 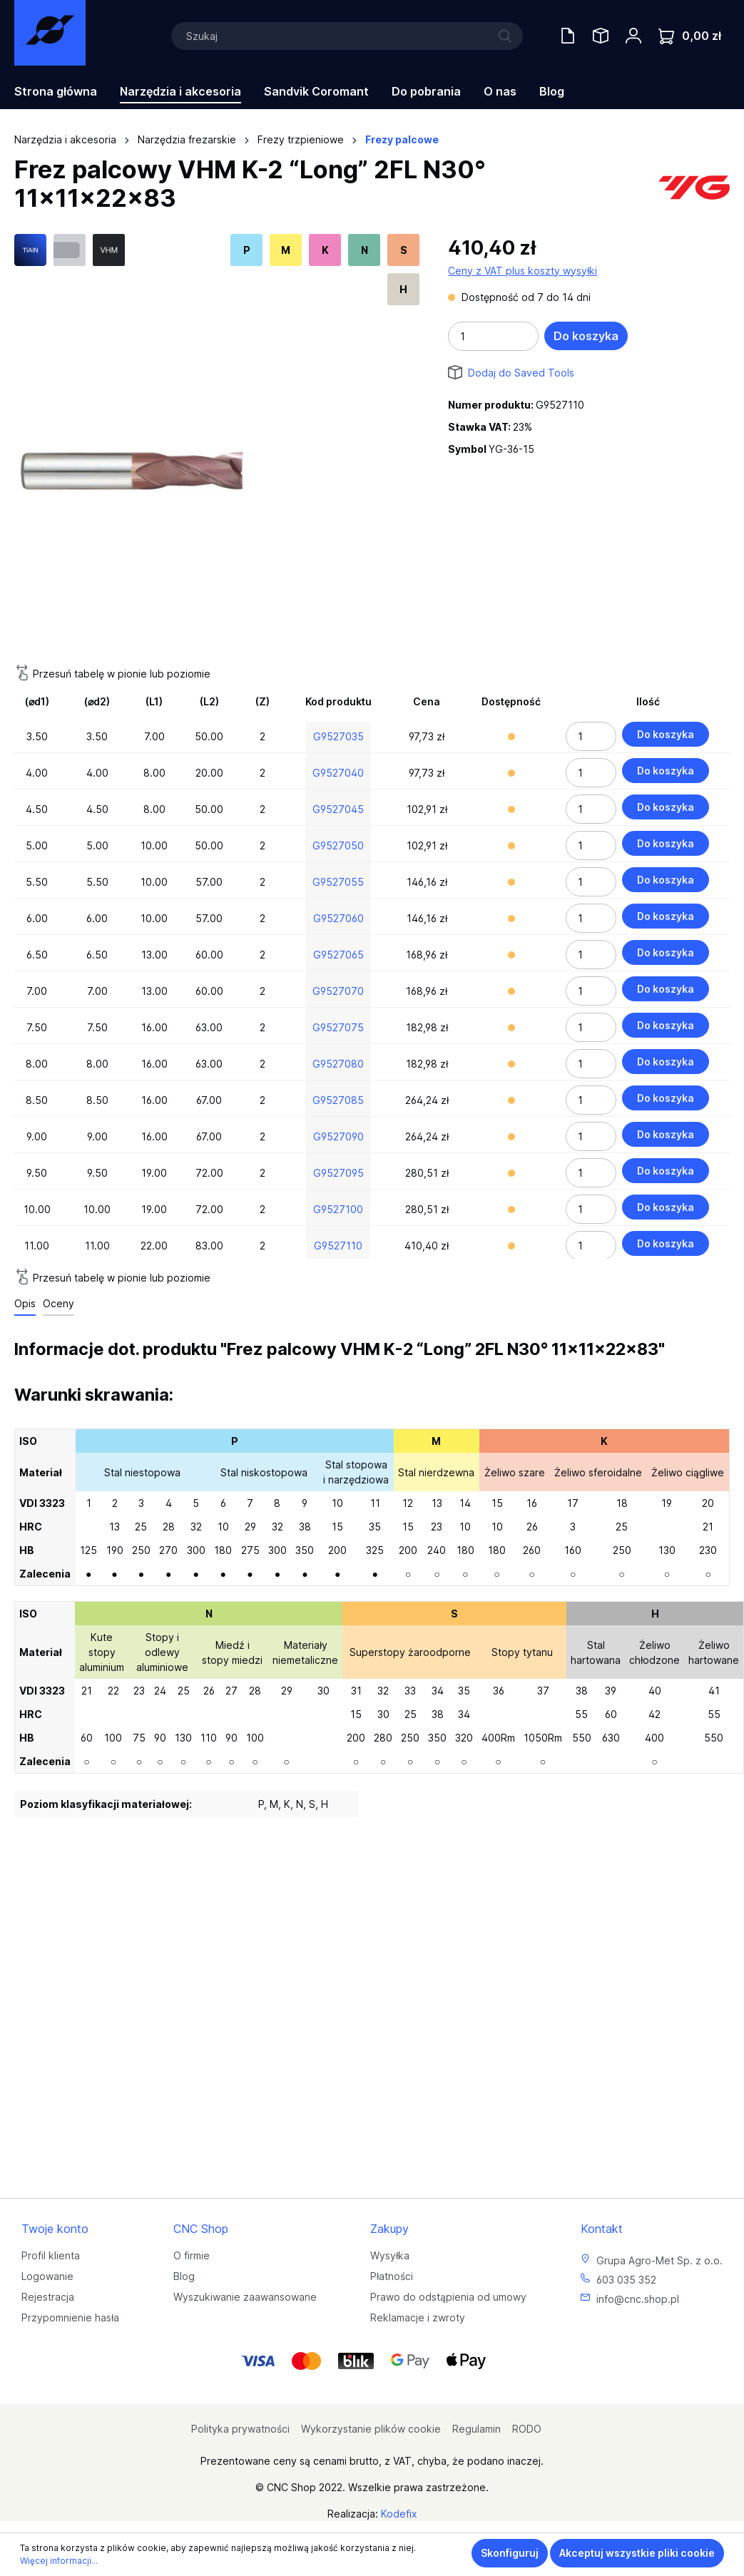 What do you see at coordinates (338, 991) in the screenshot?
I see `G9527070` at bounding box center [338, 991].